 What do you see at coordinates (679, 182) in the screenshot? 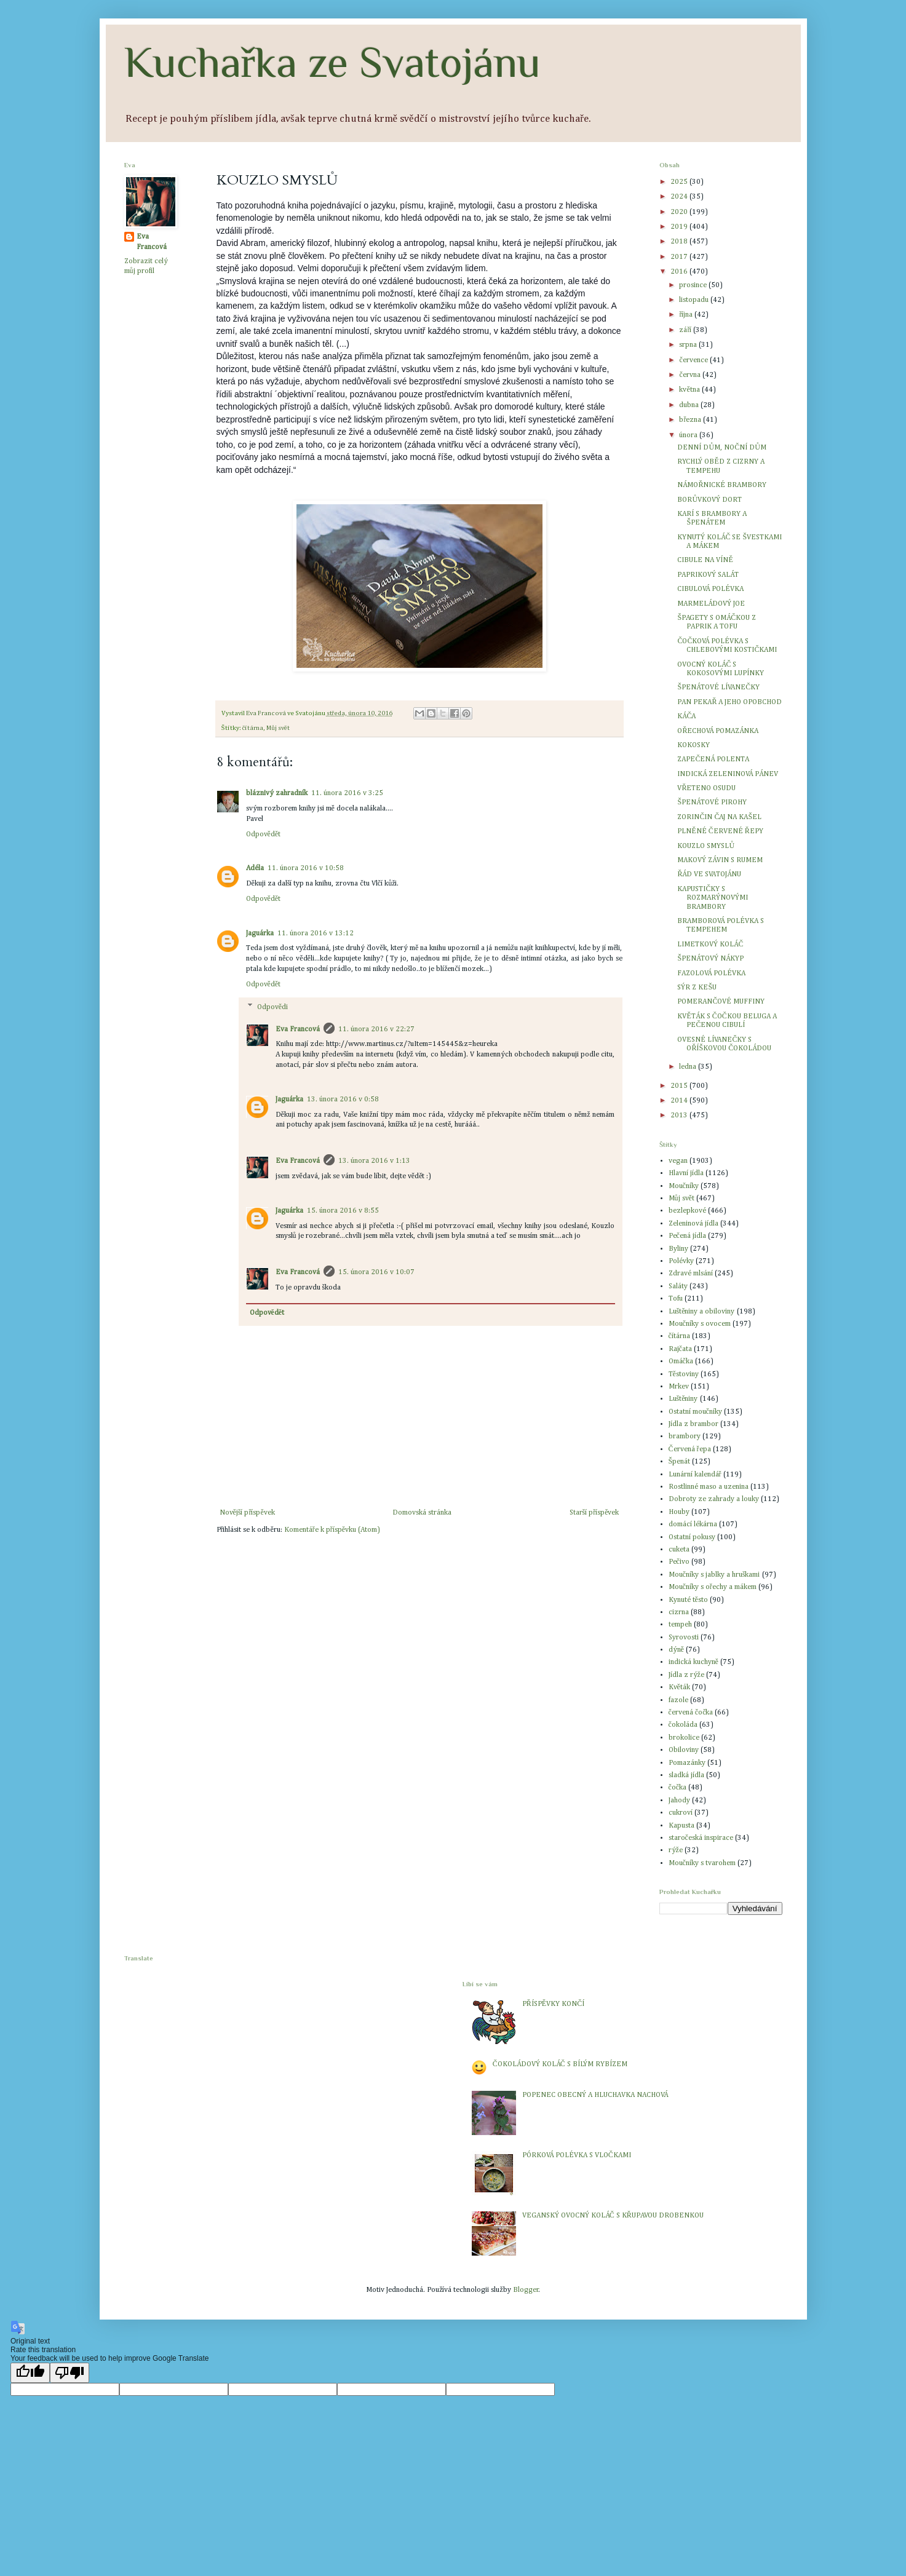
I see `2025` at bounding box center [679, 182].